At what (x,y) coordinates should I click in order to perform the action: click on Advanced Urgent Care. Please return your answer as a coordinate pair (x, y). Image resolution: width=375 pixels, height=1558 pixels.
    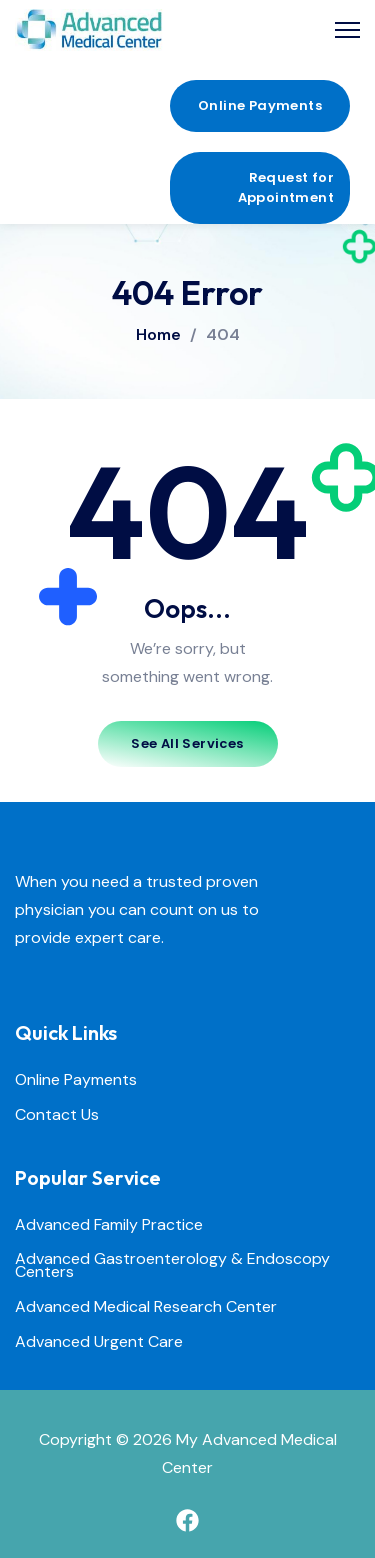
    Looking at the image, I should click on (99, 1342).